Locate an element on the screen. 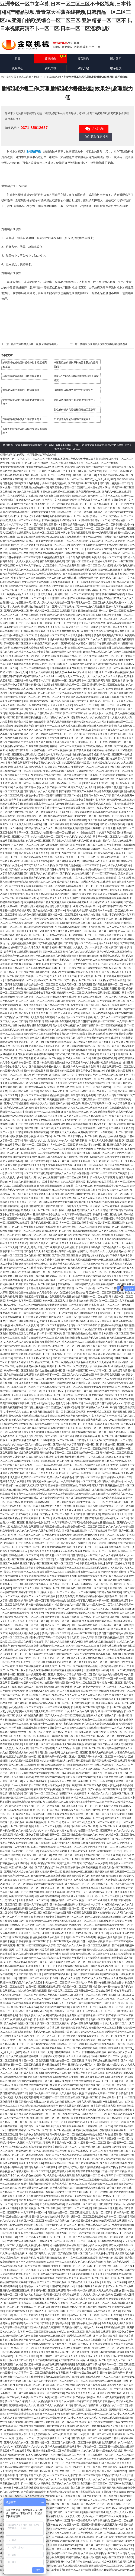  国产日韩粉嫩在线观看 is located at coordinates (38, 968).